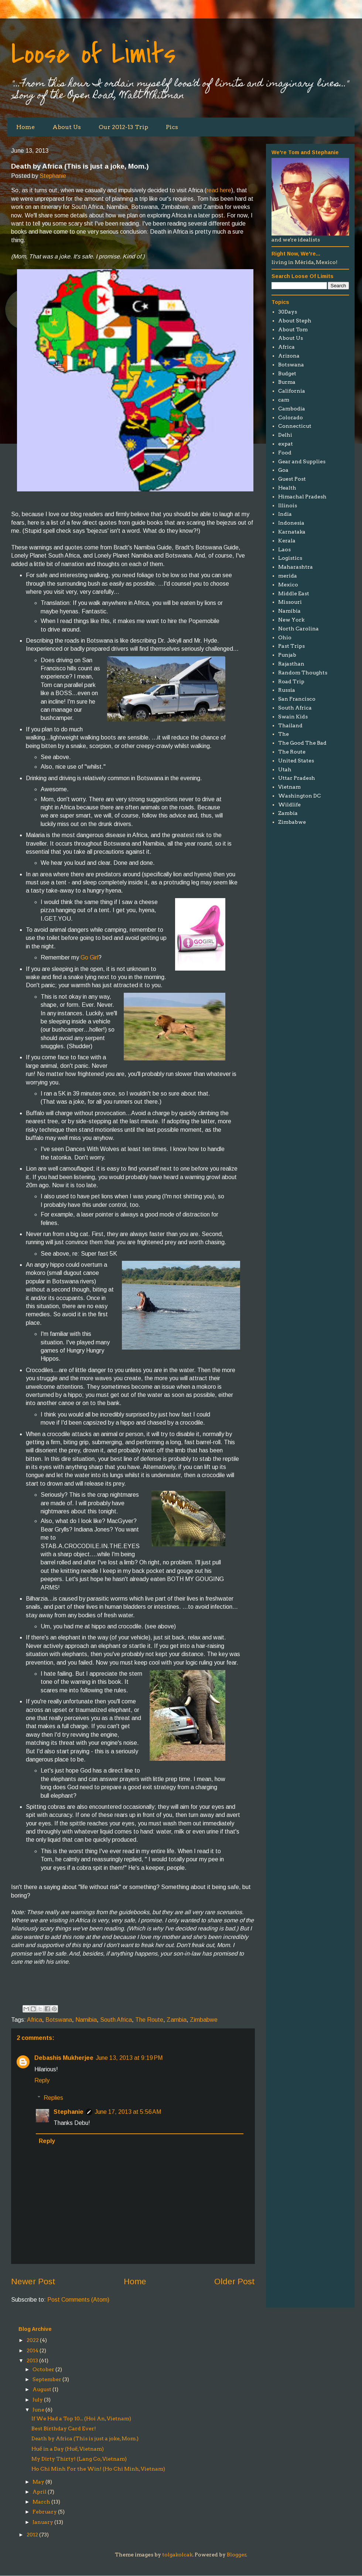  What do you see at coordinates (45, 2512) in the screenshot?
I see `February` at bounding box center [45, 2512].